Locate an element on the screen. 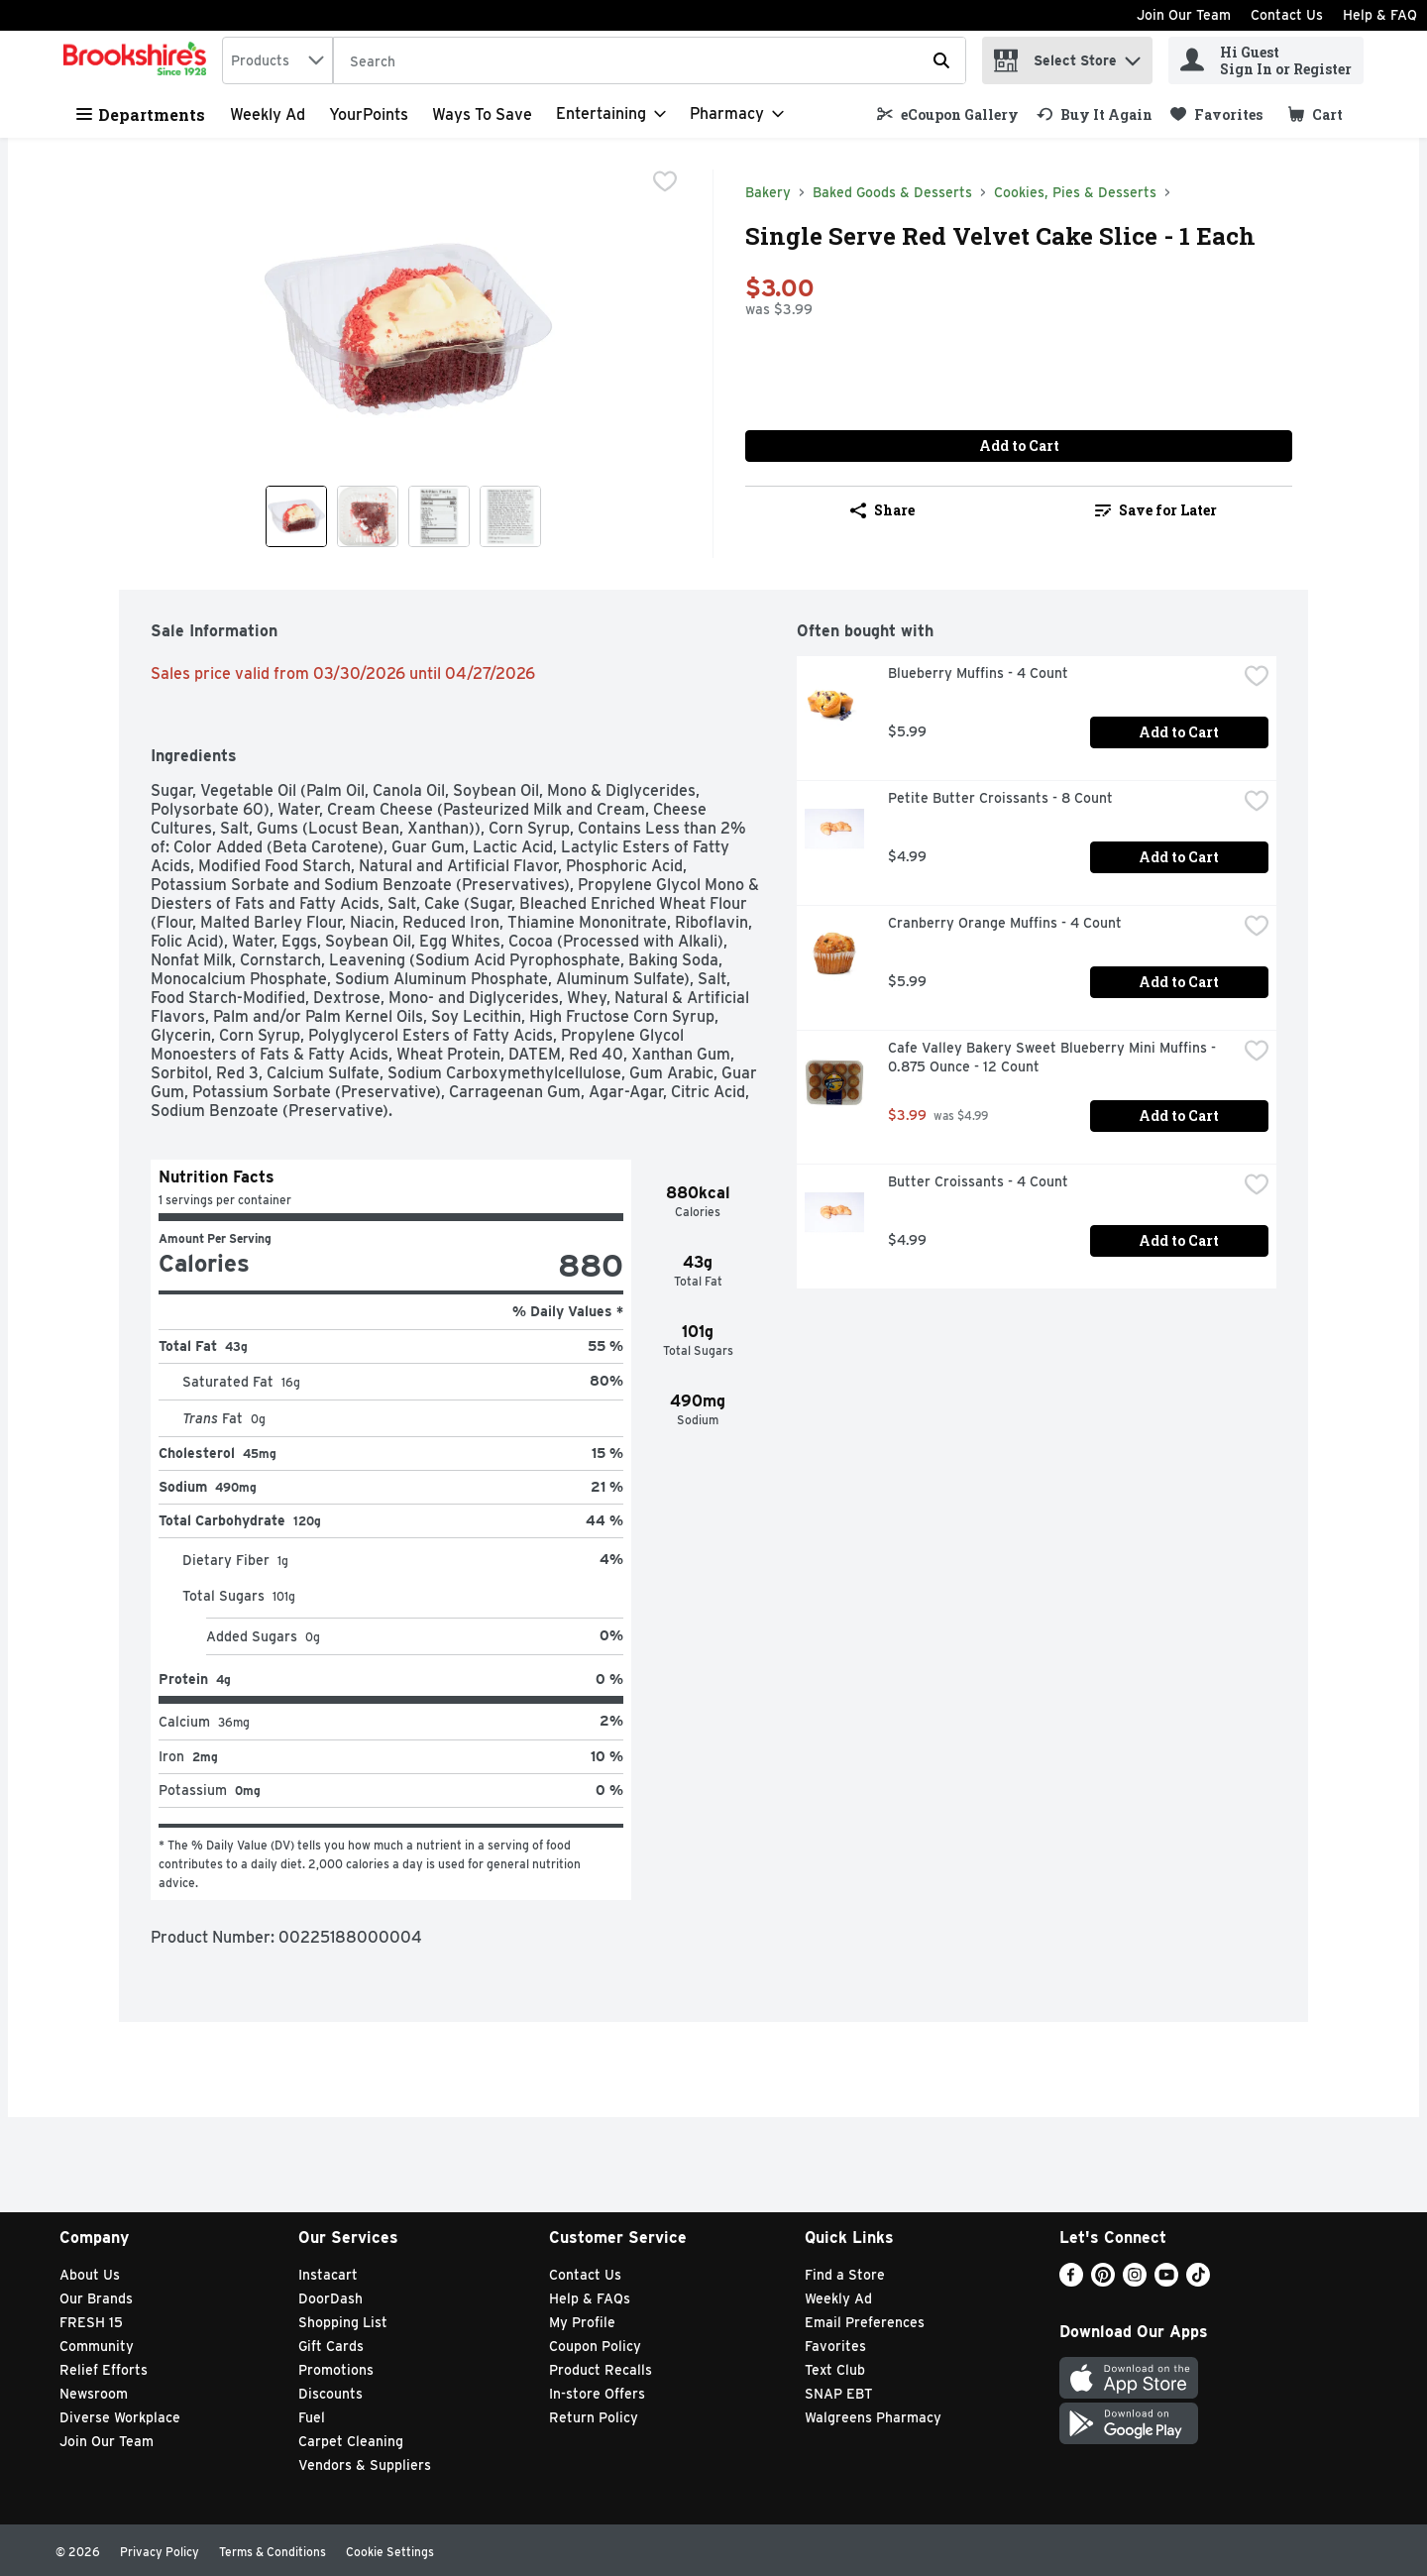  My Profile is located at coordinates (582, 2322).